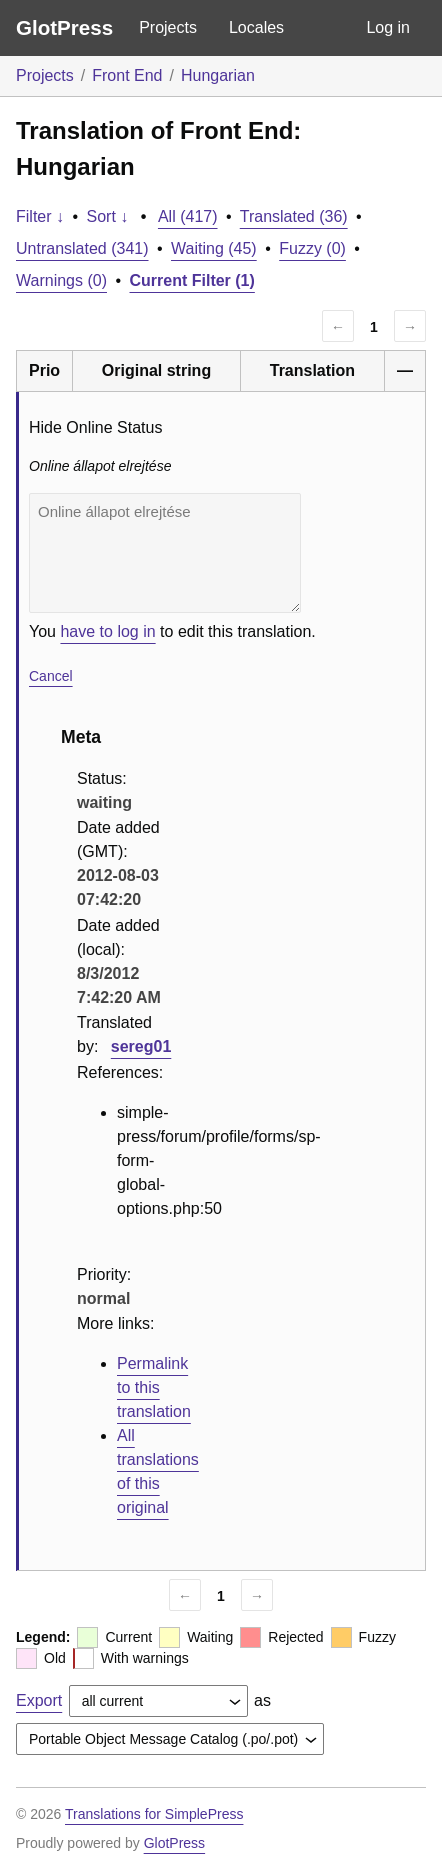  Describe the element at coordinates (127, 75) in the screenshot. I see `Front End` at that location.